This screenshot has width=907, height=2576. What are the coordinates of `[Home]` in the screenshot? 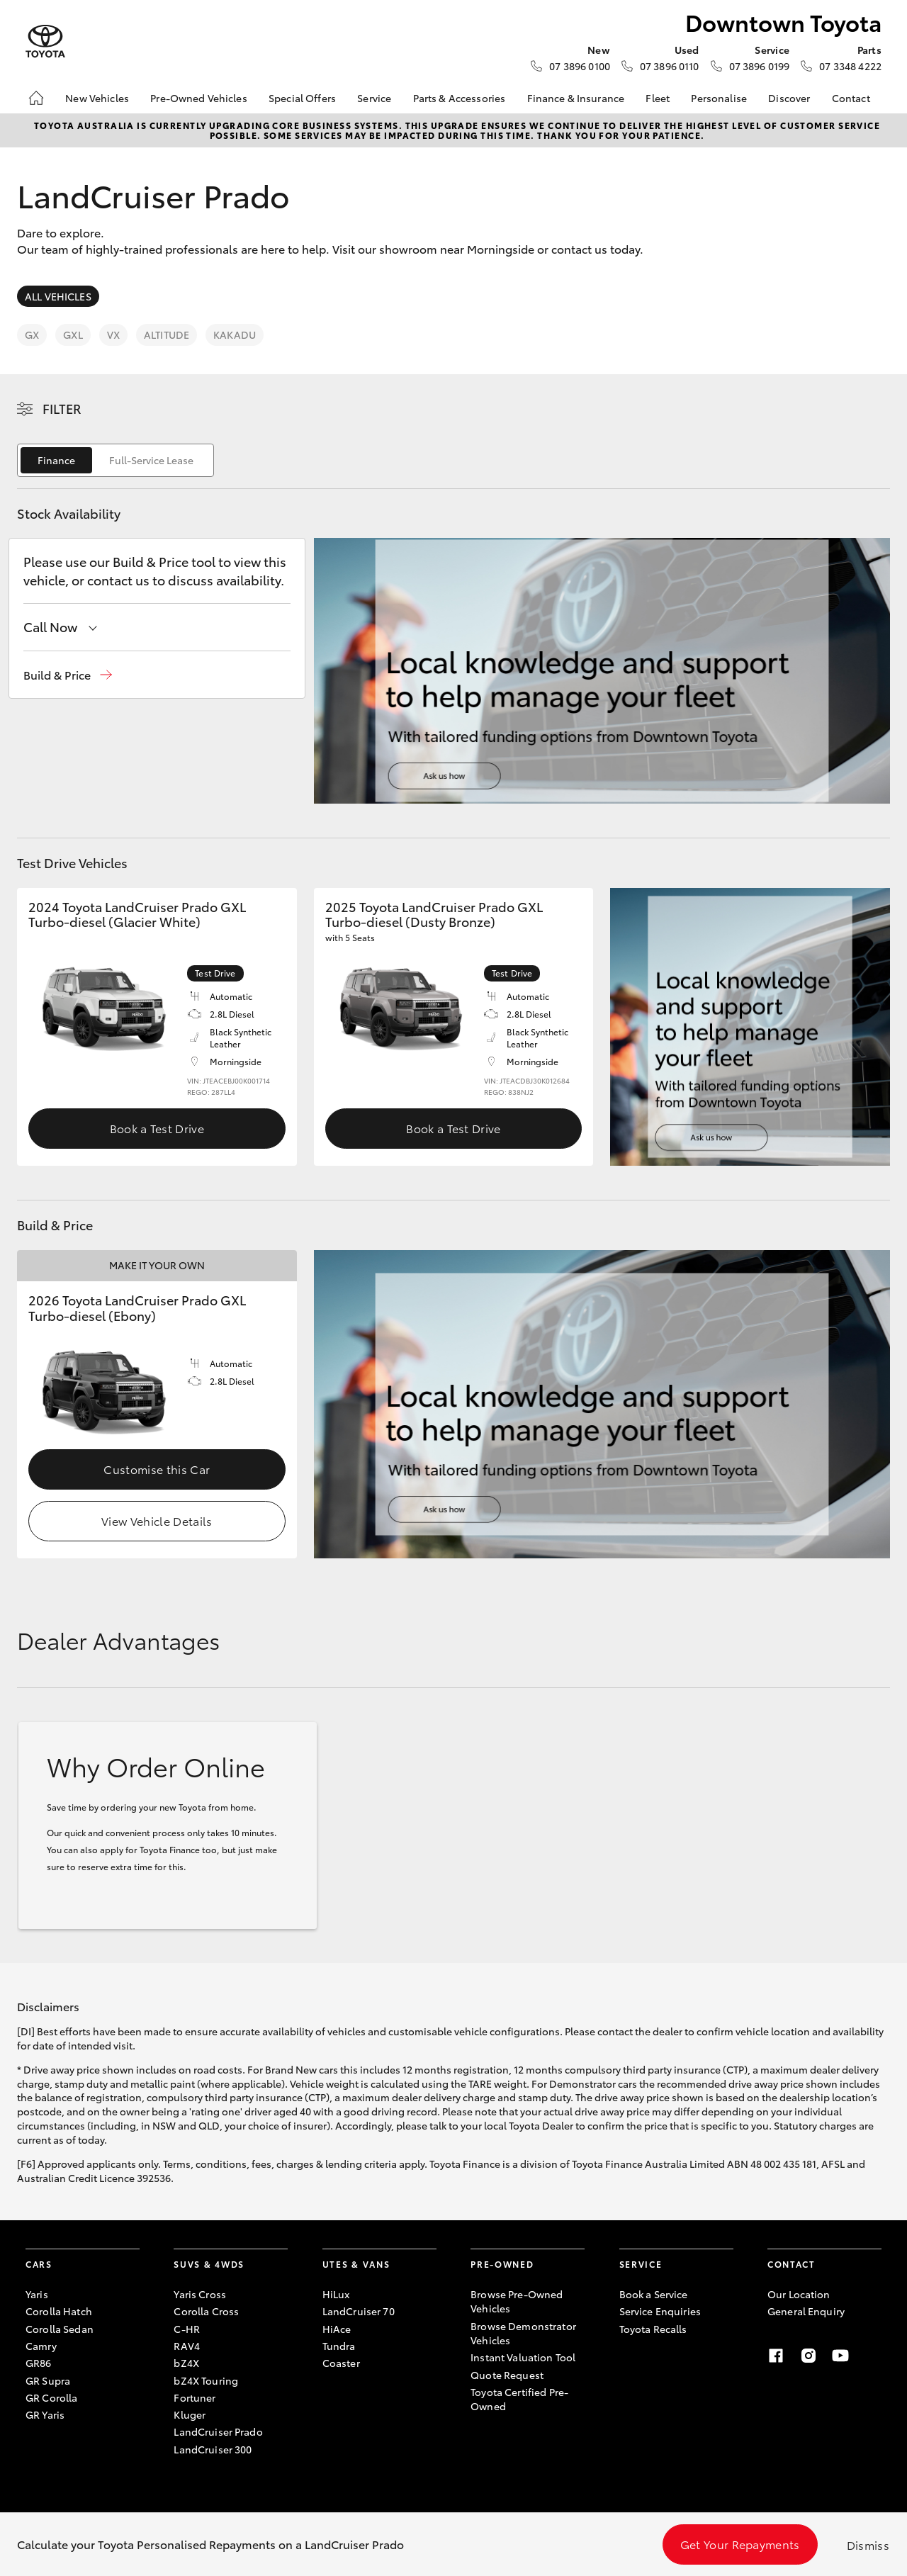 It's located at (36, 97).